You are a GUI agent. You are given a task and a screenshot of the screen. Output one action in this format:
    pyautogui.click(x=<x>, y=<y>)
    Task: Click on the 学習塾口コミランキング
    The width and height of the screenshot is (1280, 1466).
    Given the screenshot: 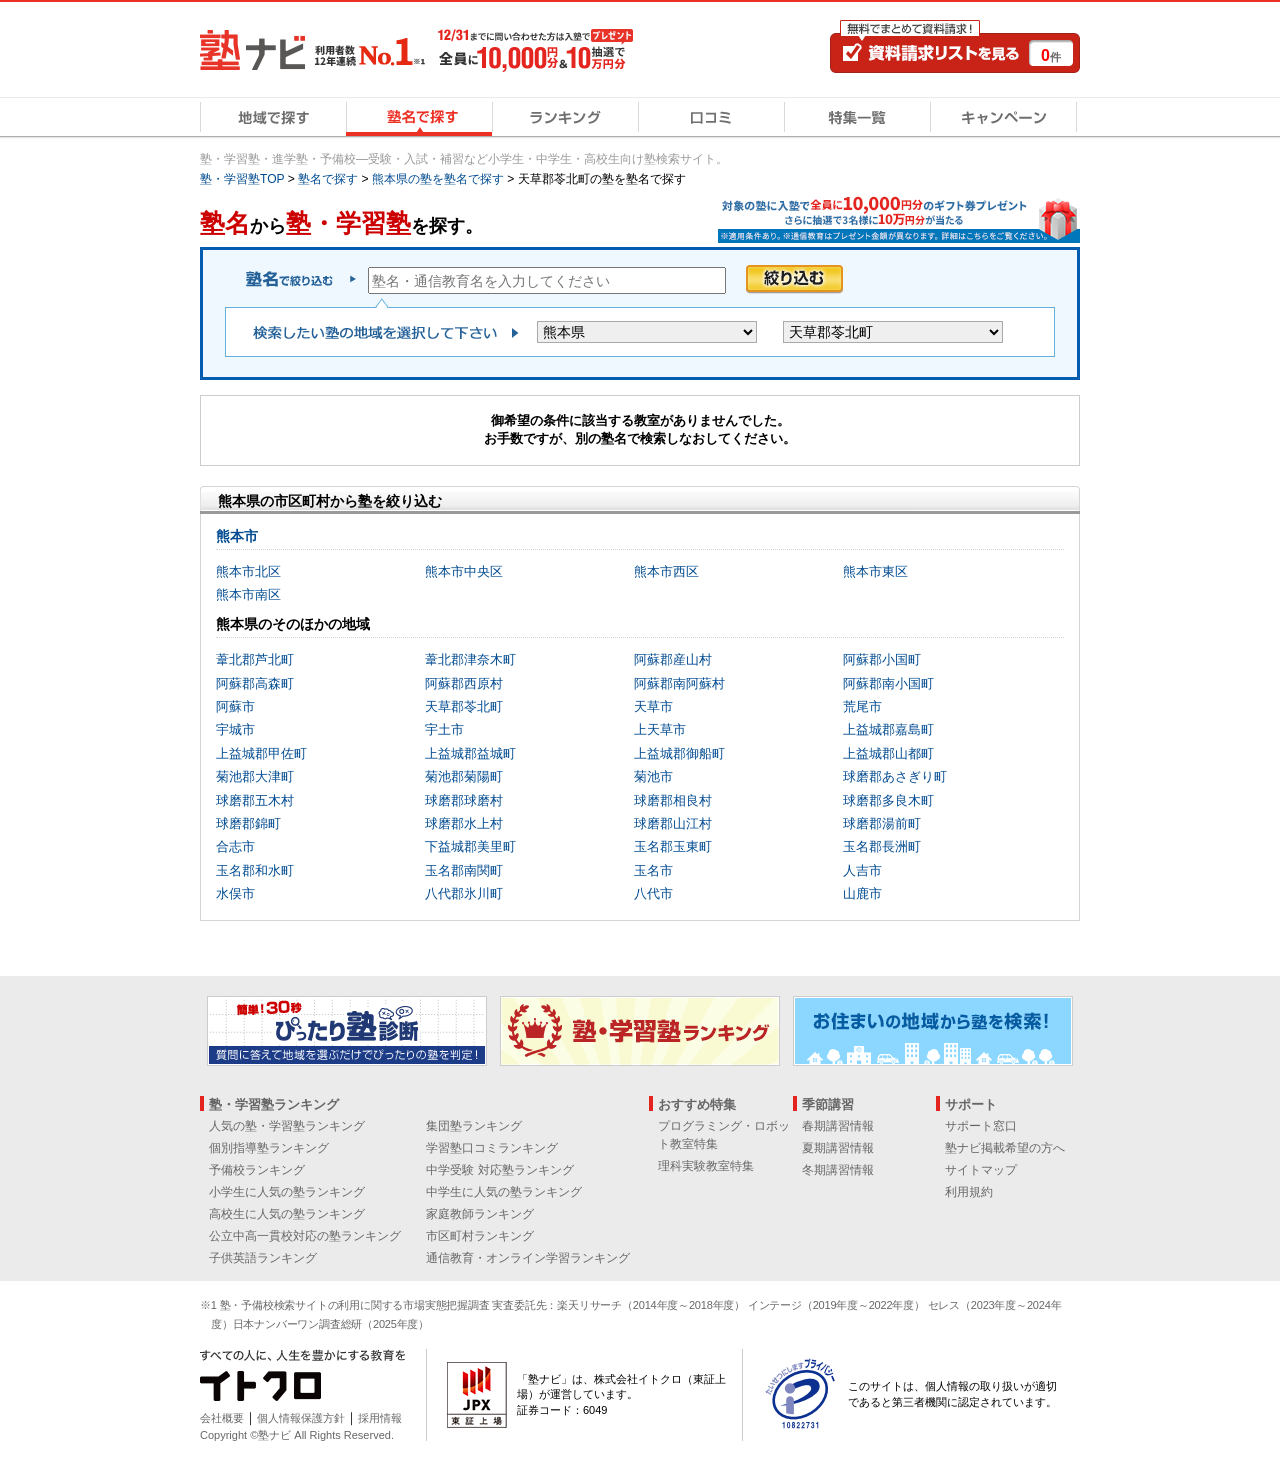 What is the action you would take?
    pyautogui.click(x=492, y=1148)
    